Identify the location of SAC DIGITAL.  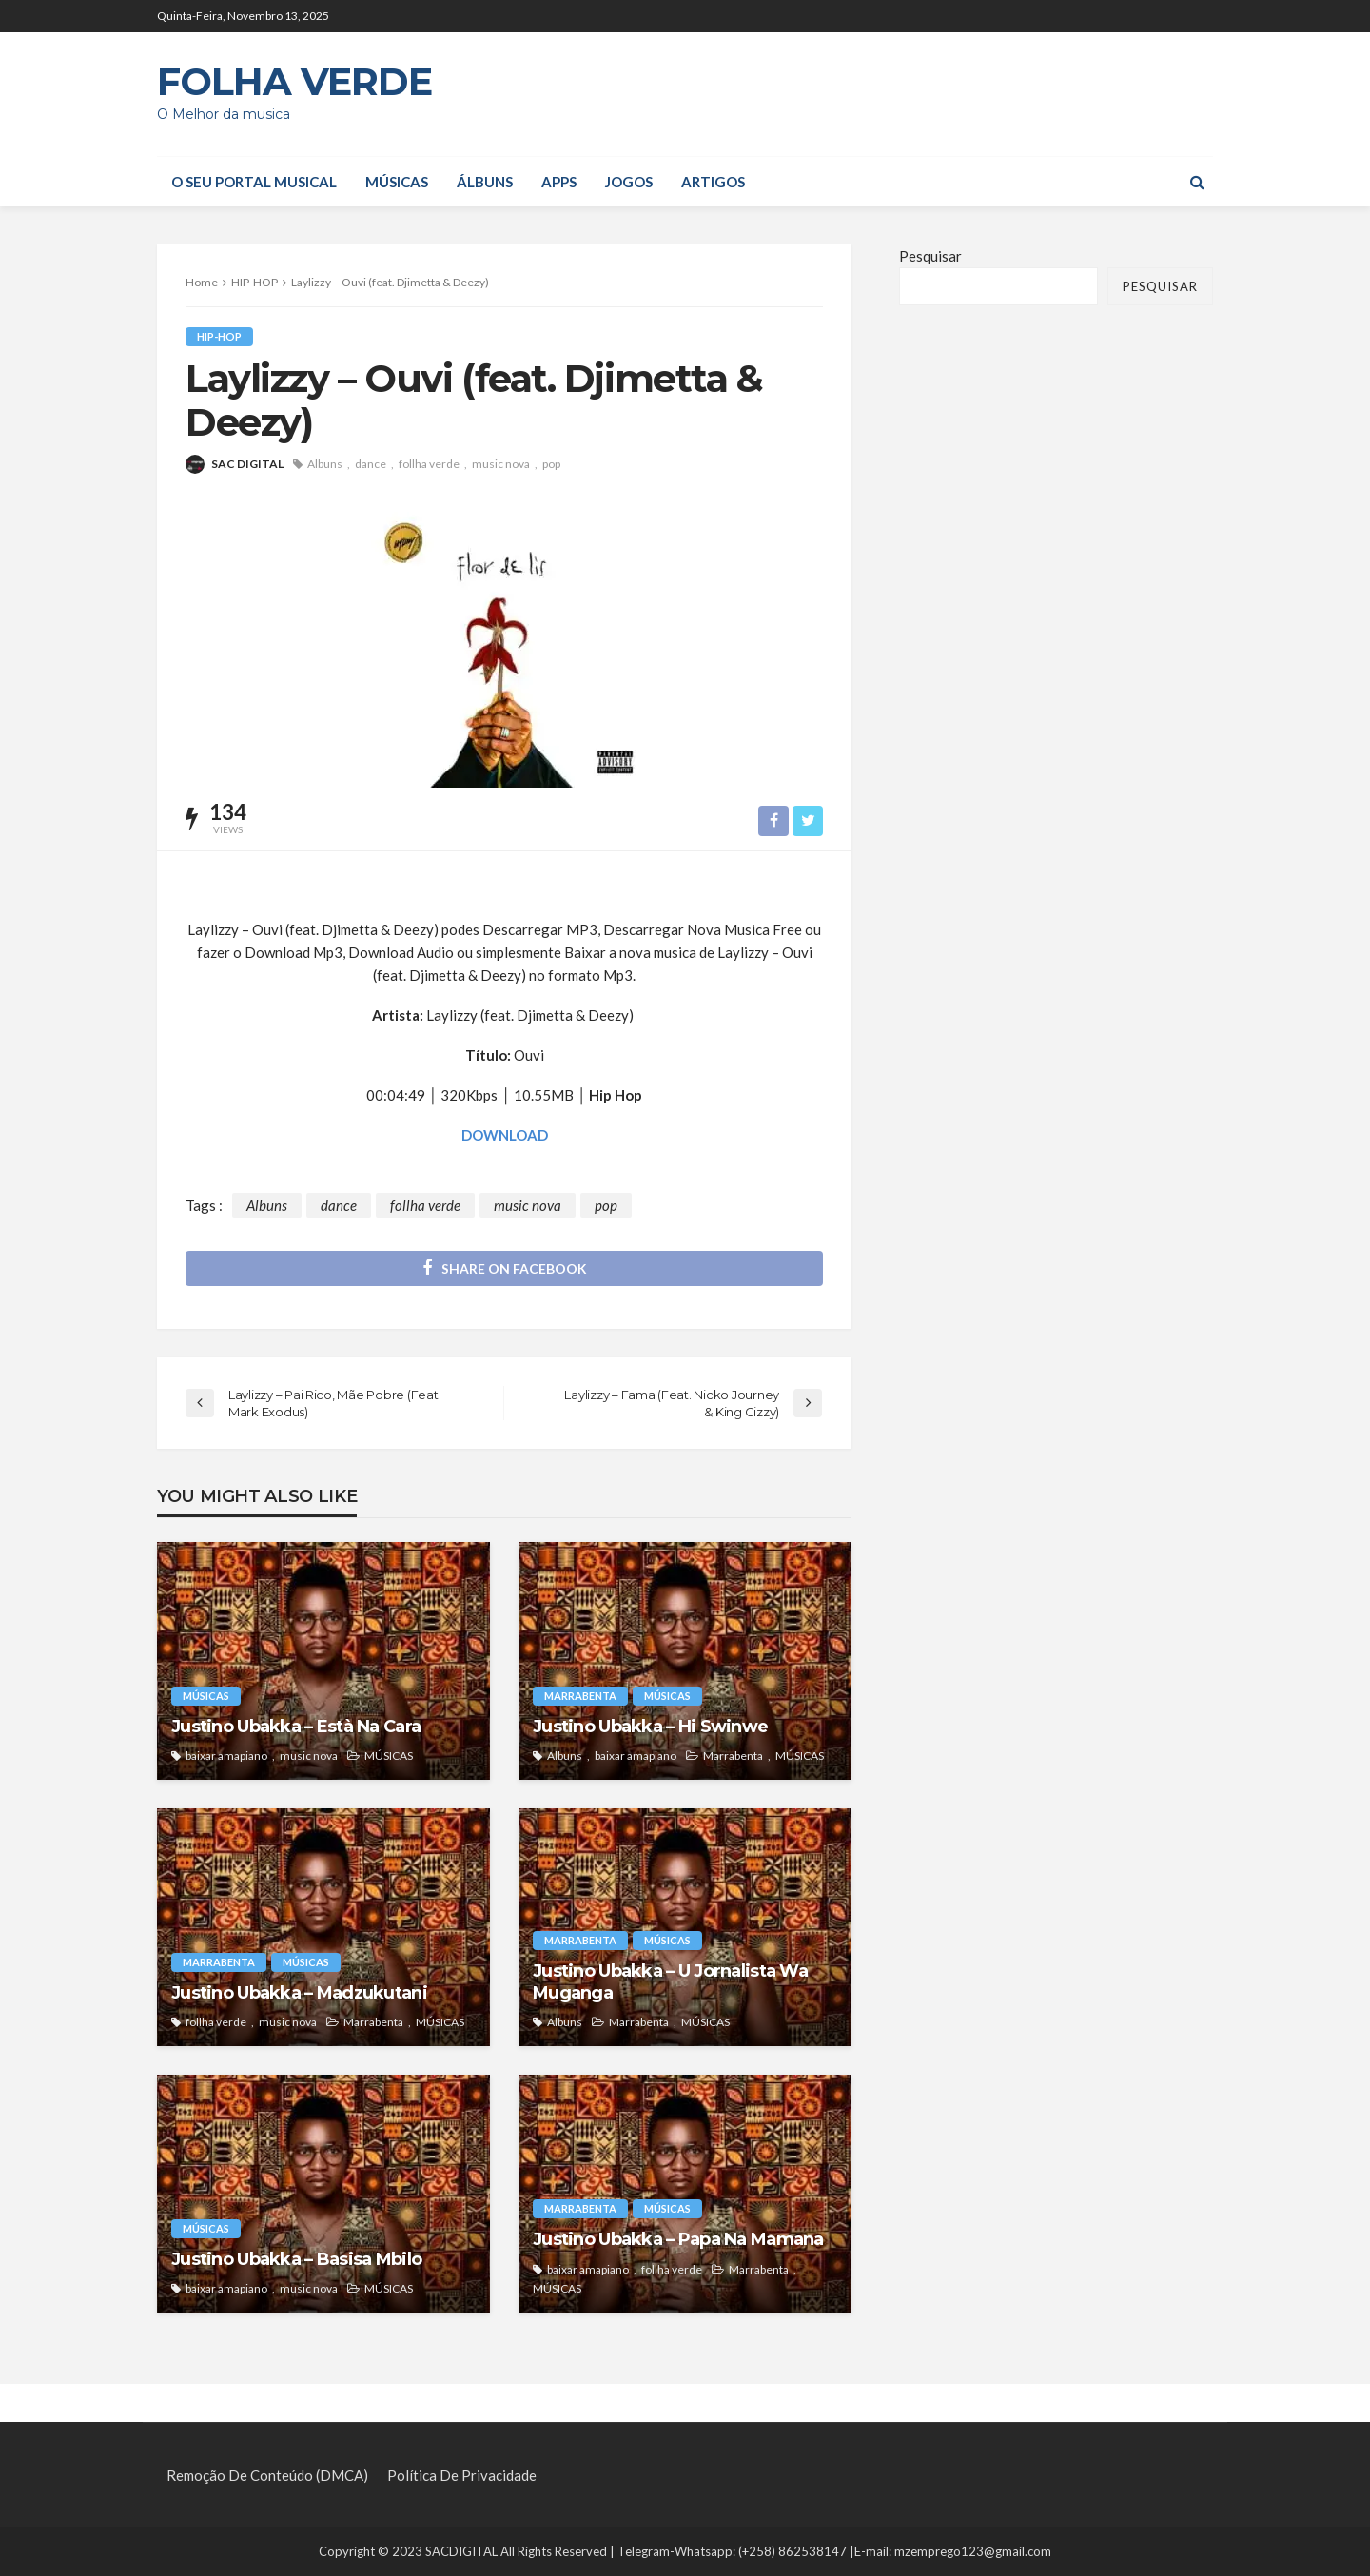
(247, 464).